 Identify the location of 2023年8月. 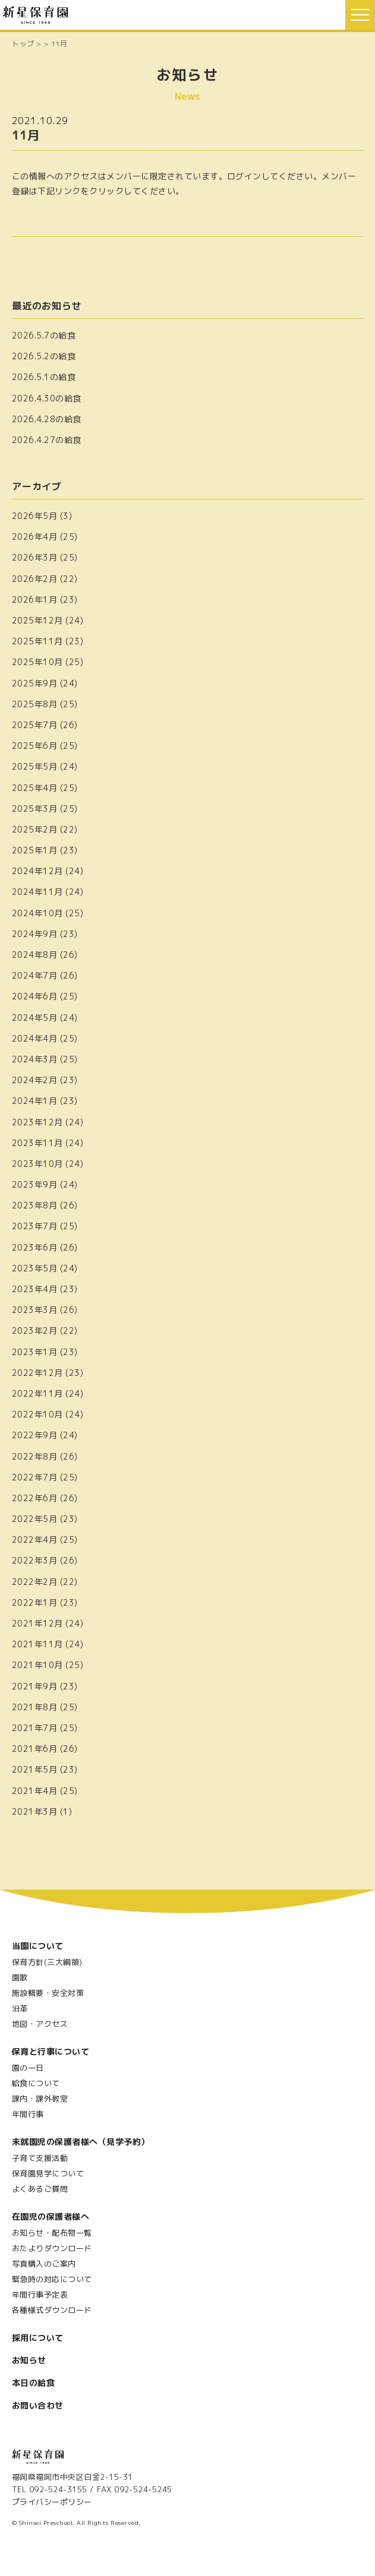
(34, 1205).